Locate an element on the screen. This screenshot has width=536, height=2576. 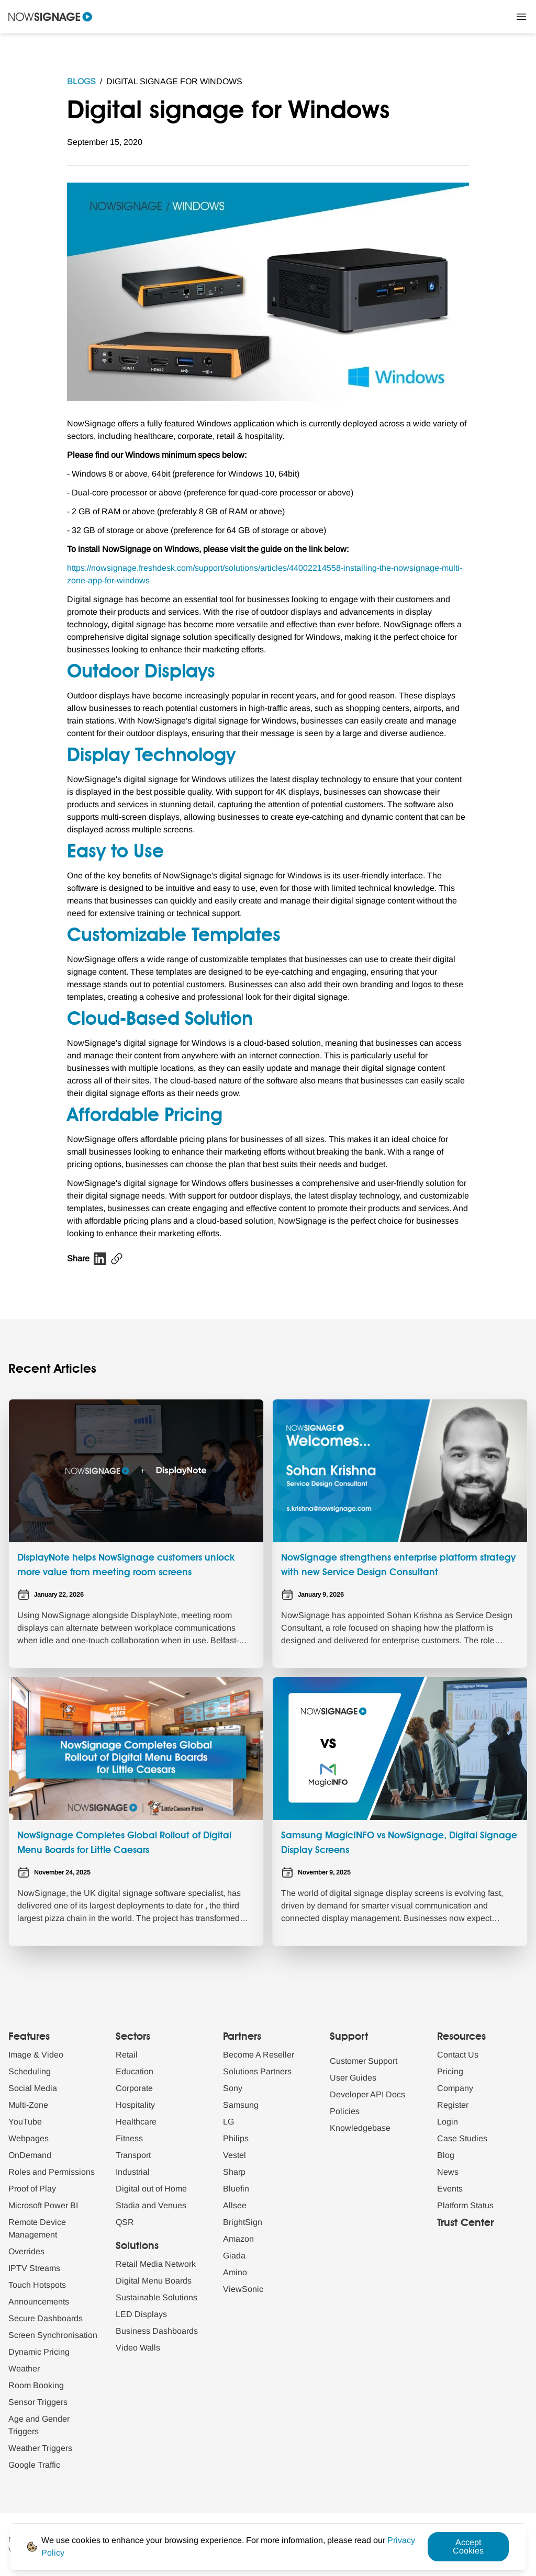
Google Traffic is located at coordinates (34, 2464).